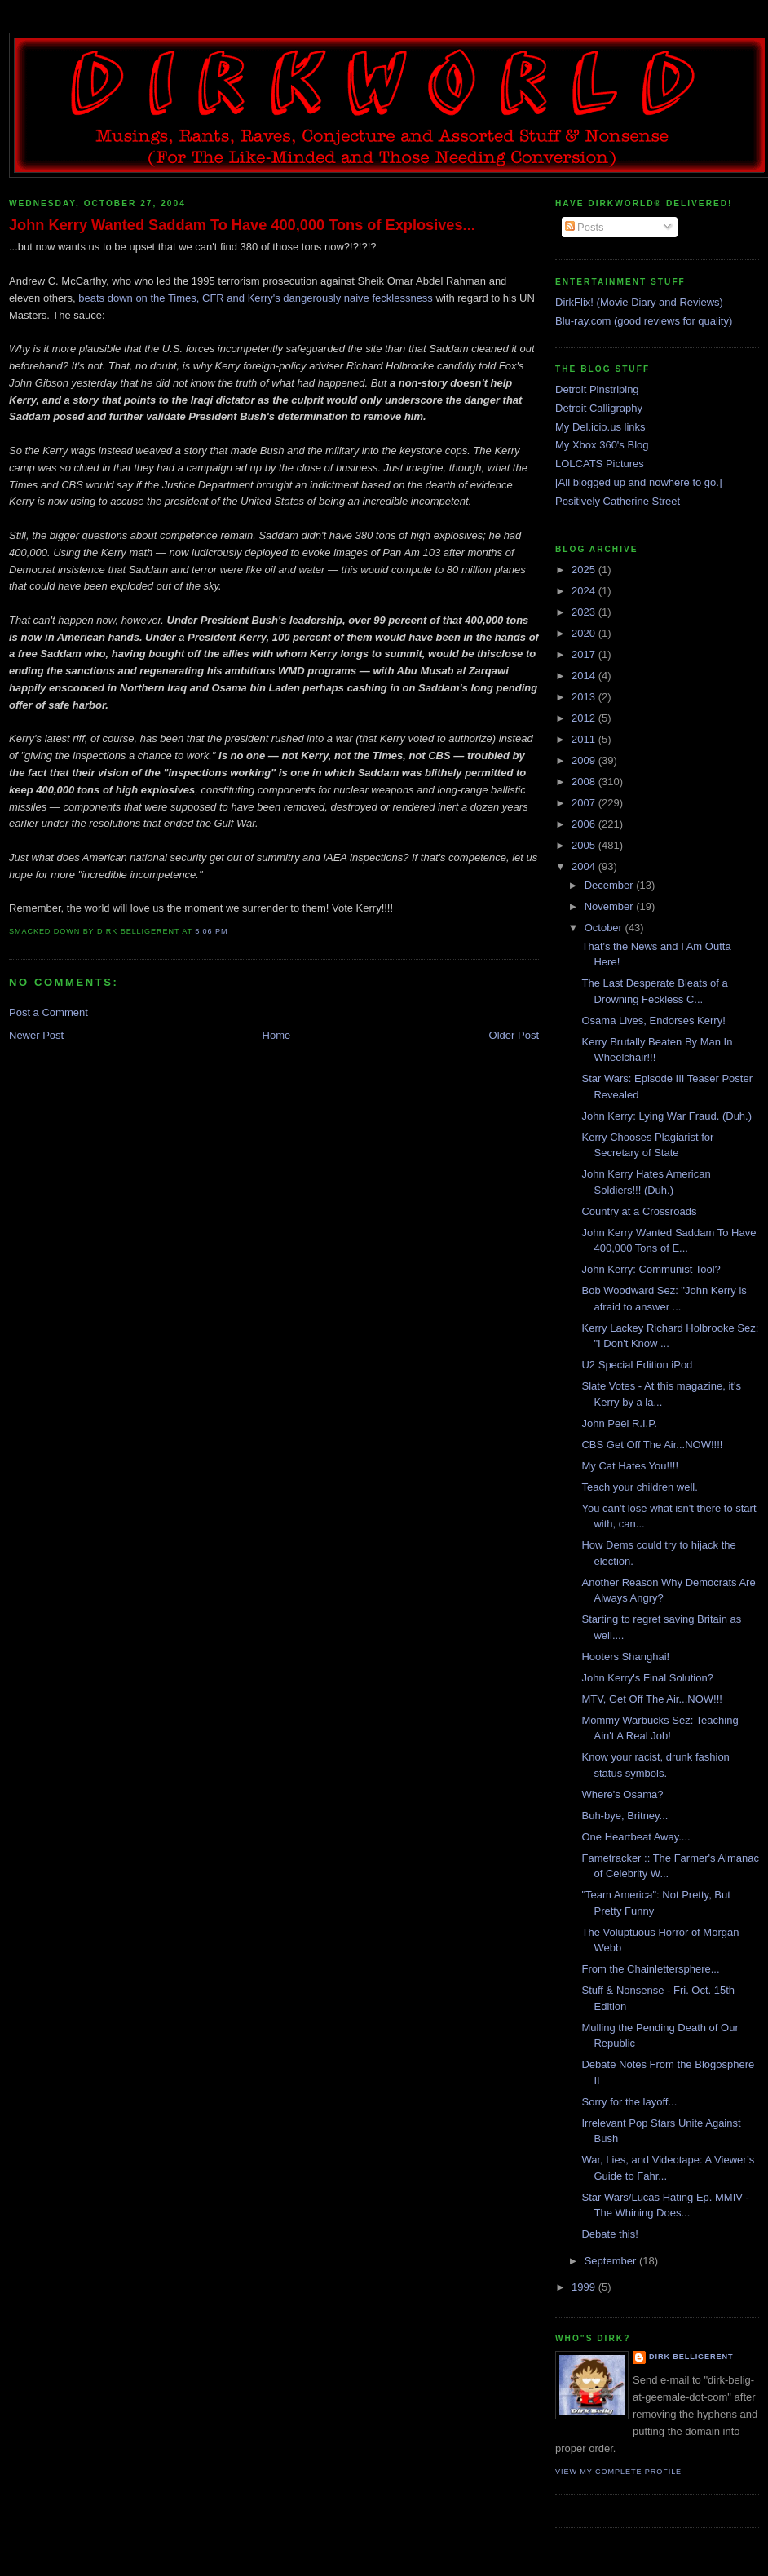 This screenshot has width=768, height=2576. What do you see at coordinates (650, 1969) in the screenshot?
I see `From the Chainlettersphere...` at bounding box center [650, 1969].